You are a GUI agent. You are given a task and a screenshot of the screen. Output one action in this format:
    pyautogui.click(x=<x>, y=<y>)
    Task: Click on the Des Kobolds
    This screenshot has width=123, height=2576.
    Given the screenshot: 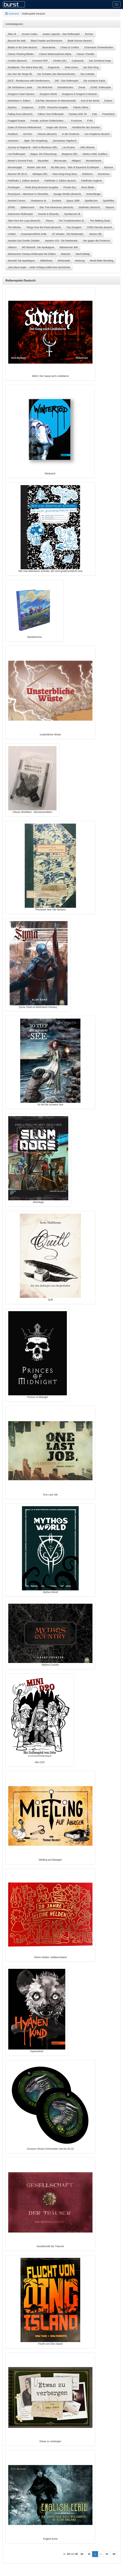 What is the action you would take?
    pyautogui.click(x=87, y=74)
    